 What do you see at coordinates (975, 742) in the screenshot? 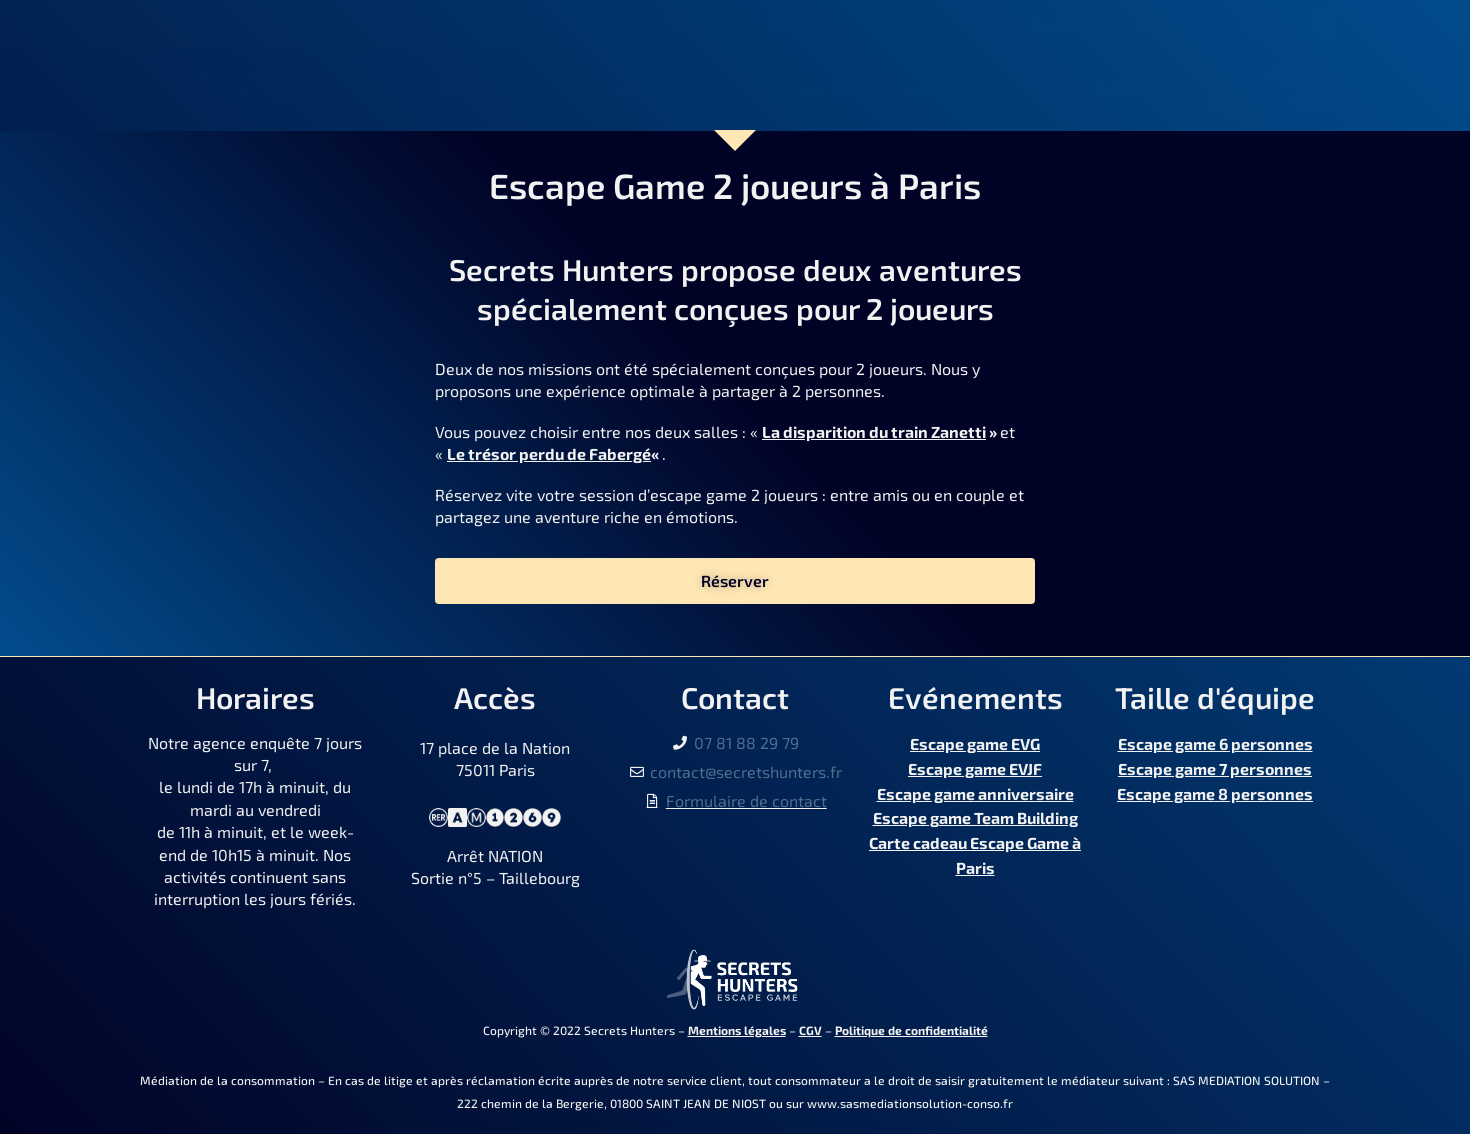
I see `Escape game EVG` at bounding box center [975, 742].